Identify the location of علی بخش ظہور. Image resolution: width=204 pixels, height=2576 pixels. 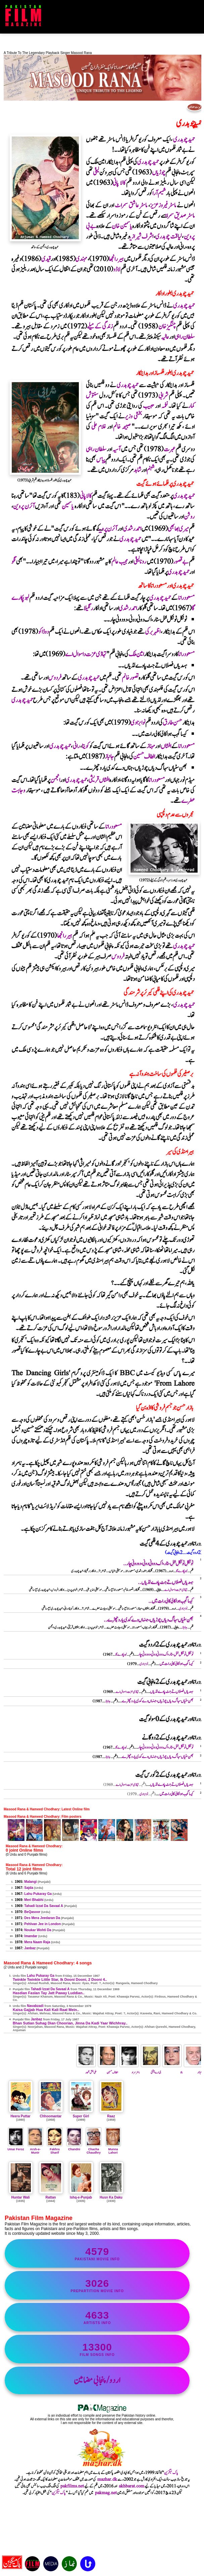
(86, 2069).